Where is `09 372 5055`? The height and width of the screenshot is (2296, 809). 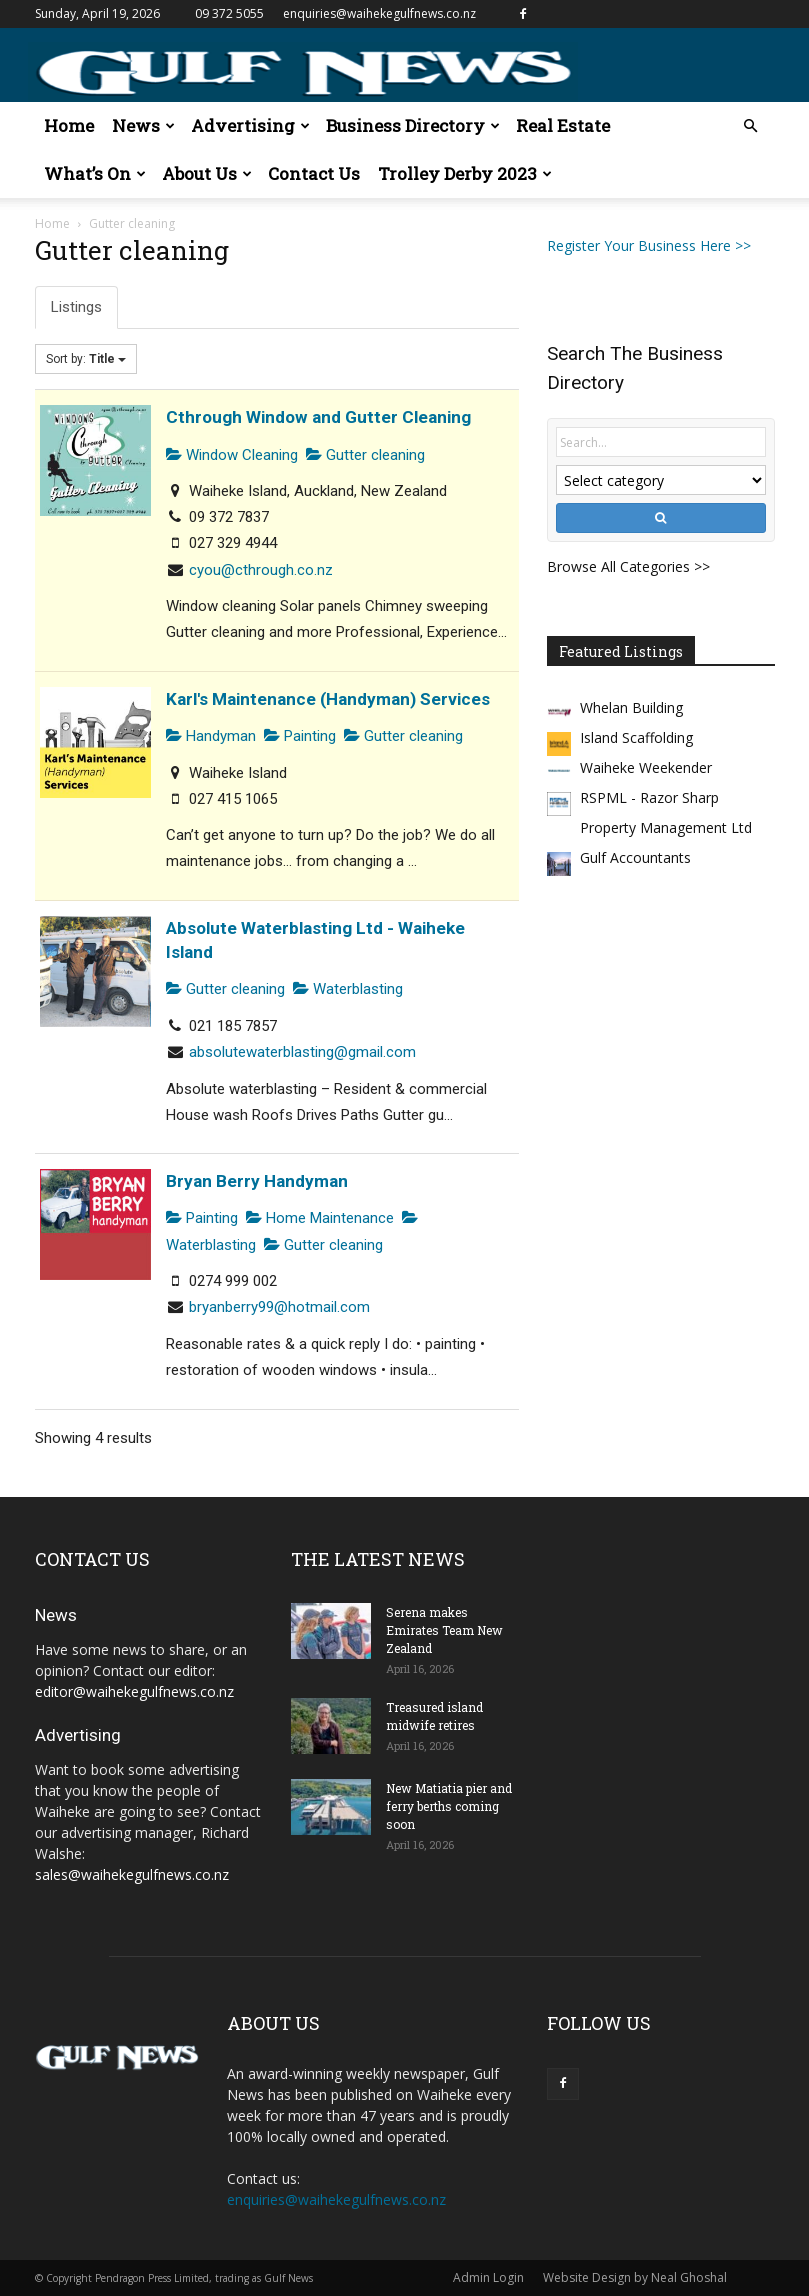 09 372 5055 is located at coordinates (229, 13).